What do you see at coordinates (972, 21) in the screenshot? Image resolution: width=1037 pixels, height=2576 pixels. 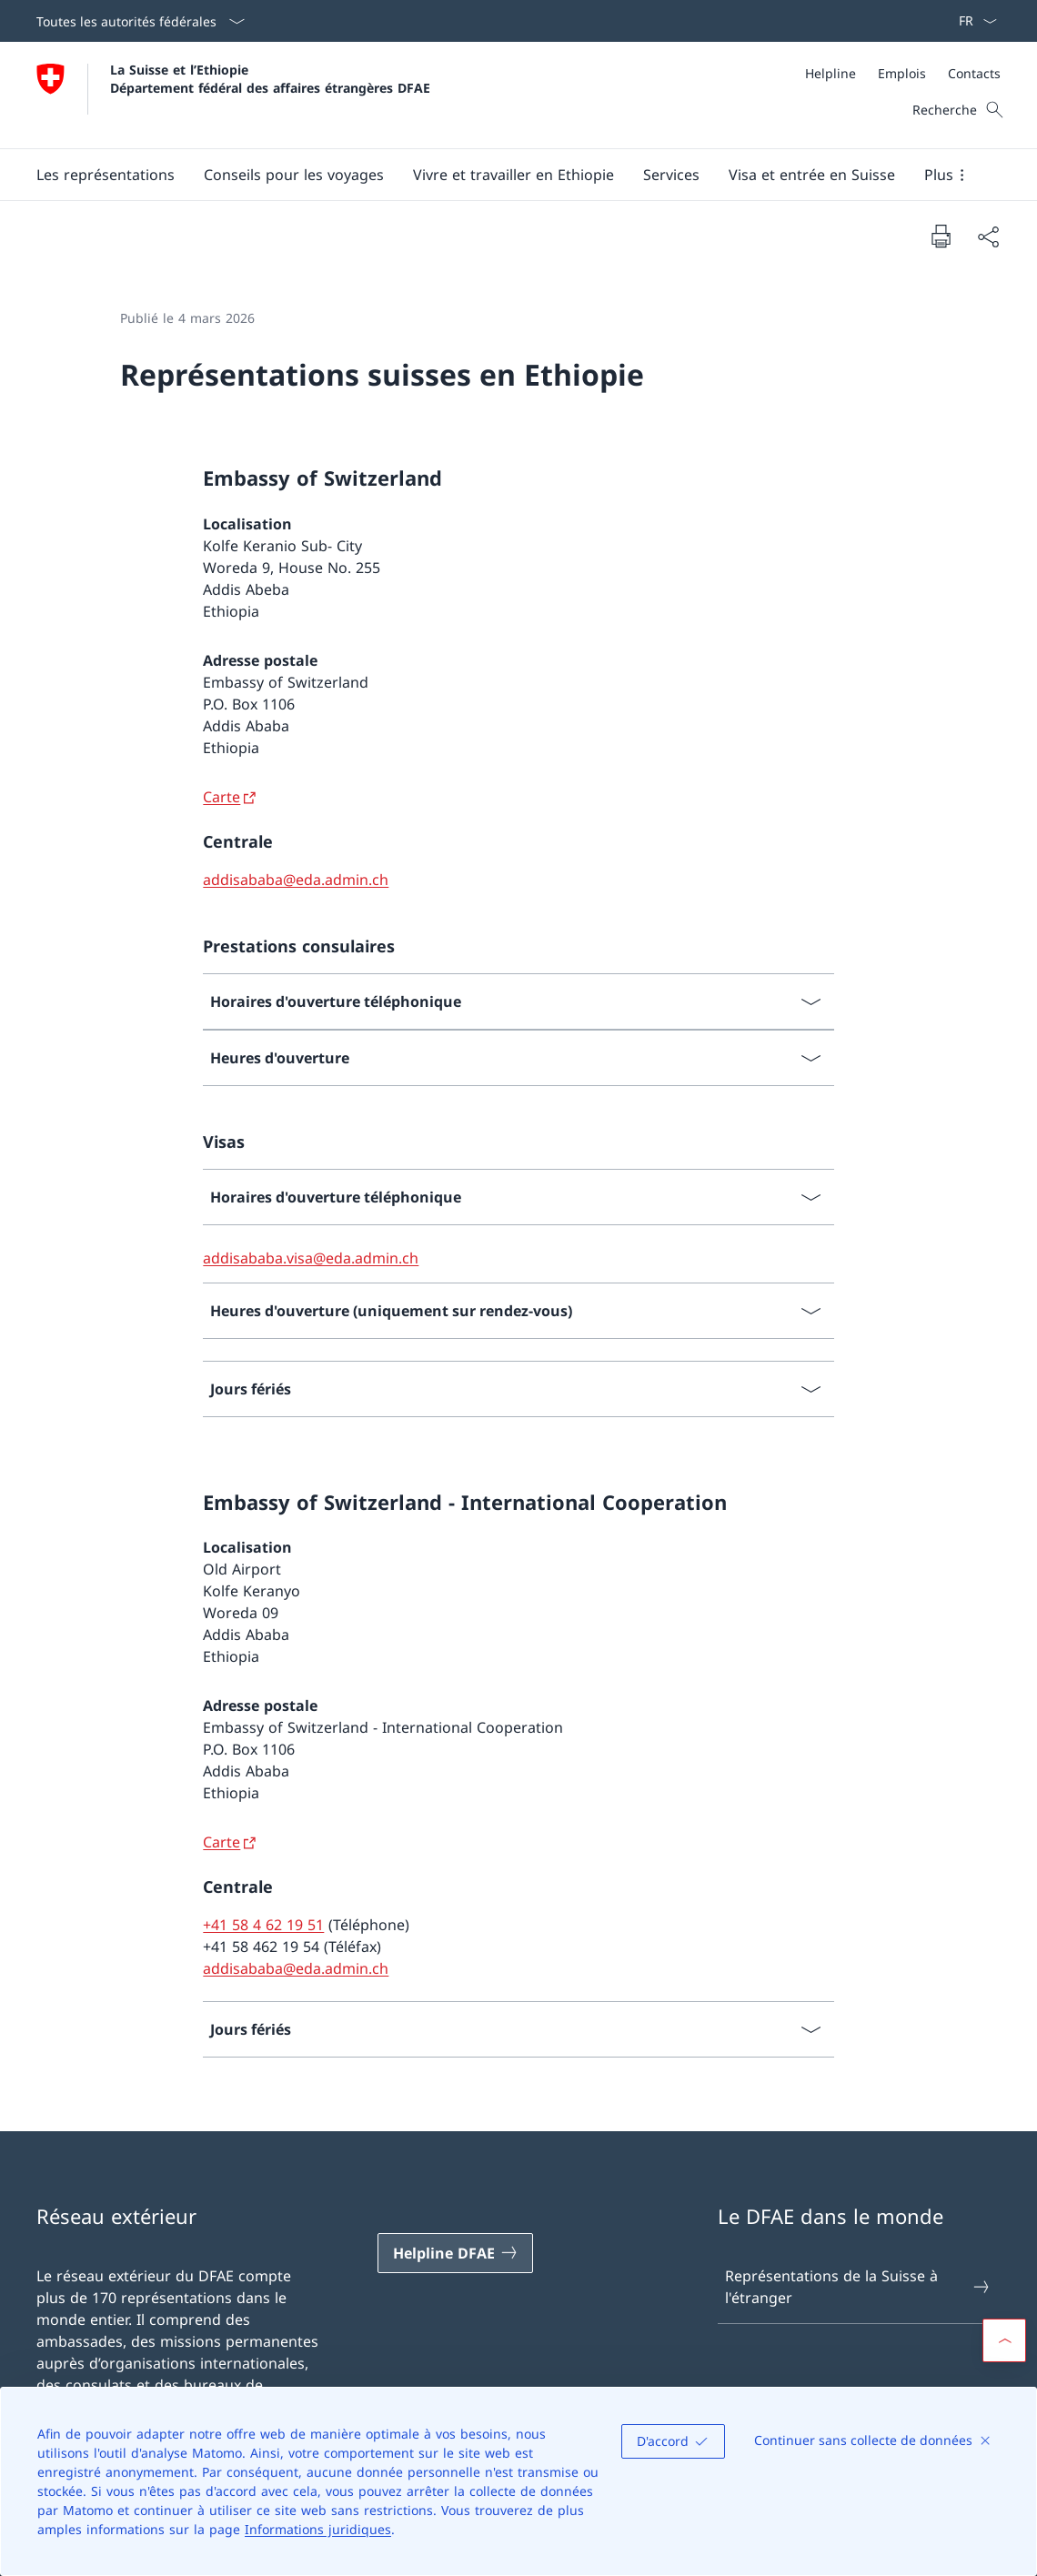 I see `[La langue Français a été sélectionnée dans le menu déroulant]` at bounding box center [972, 21].